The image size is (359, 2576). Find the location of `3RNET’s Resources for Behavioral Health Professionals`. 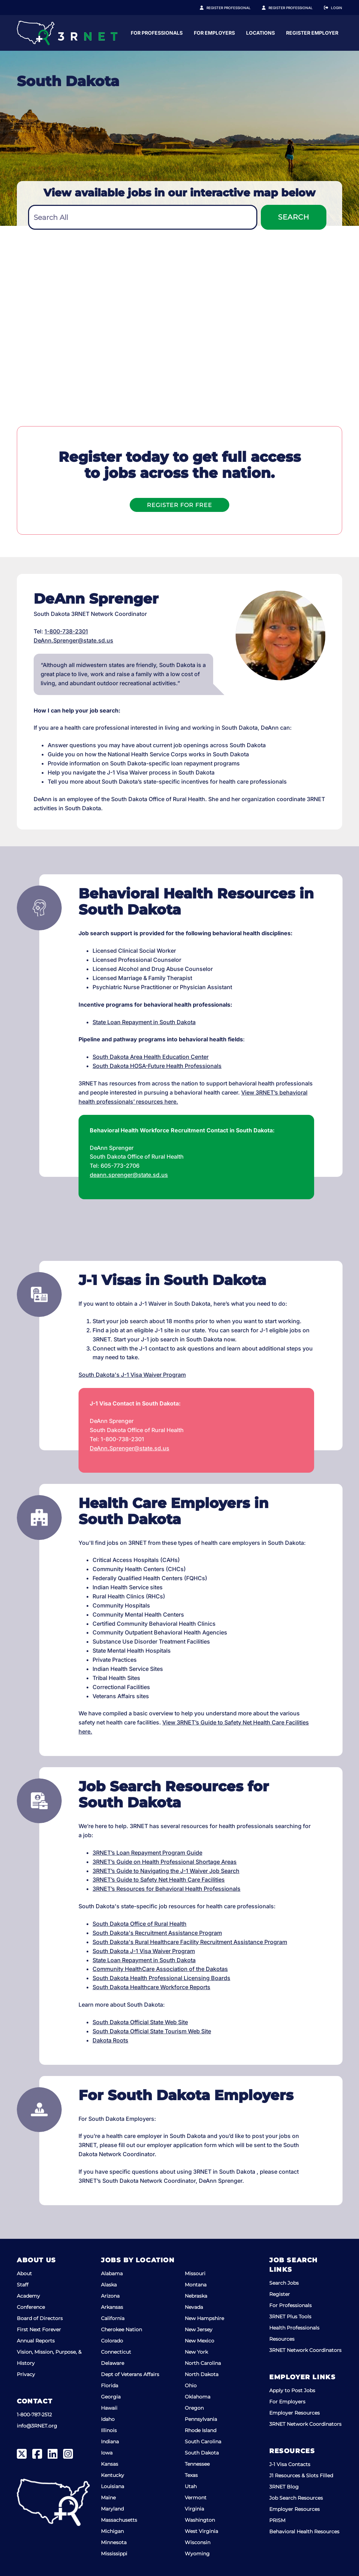

3RNET’s Resources for Behavioral Health Professionals is located at coordinates (167, 1888).